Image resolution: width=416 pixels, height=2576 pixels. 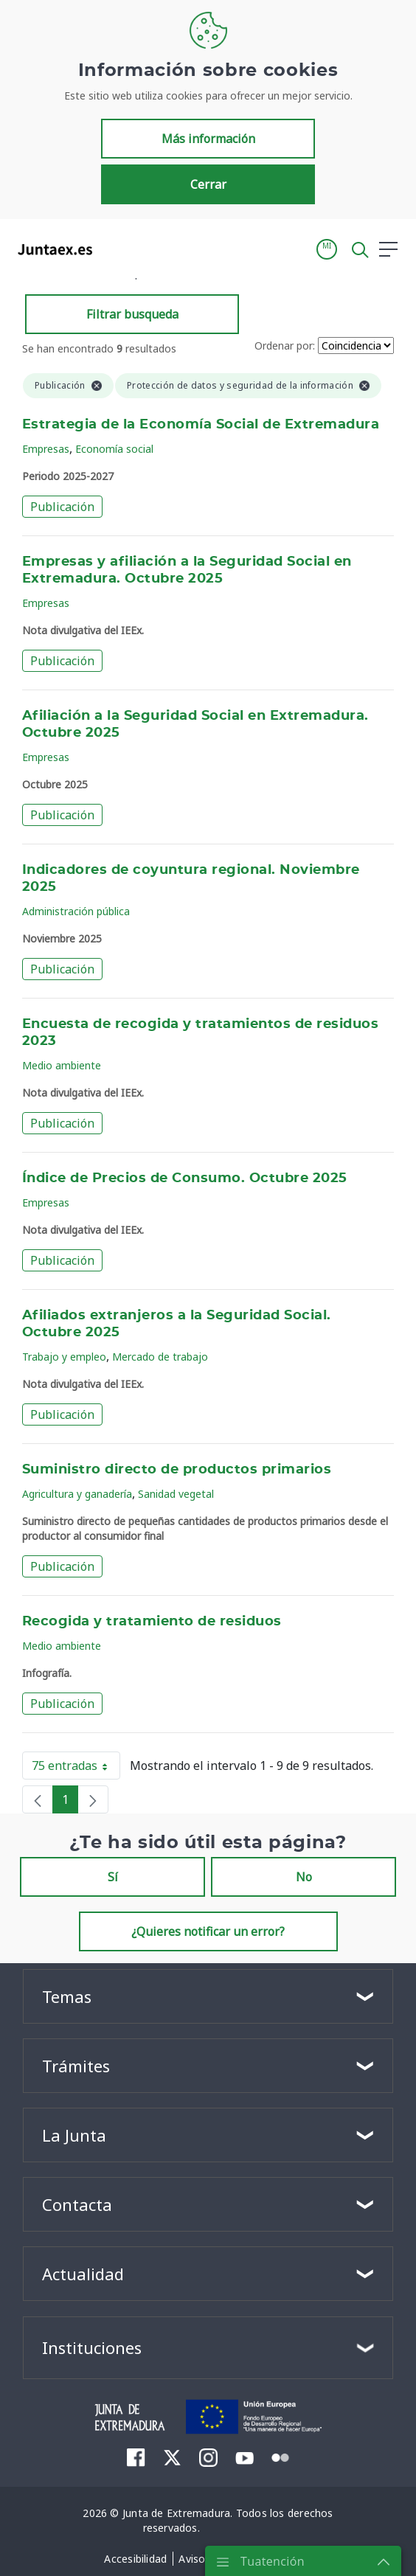 What do you see at coordinates (200, 424) in the screenshot?
I see `Estrategia de la Economía Social de Extremadura` at bounding box center [200, 424].